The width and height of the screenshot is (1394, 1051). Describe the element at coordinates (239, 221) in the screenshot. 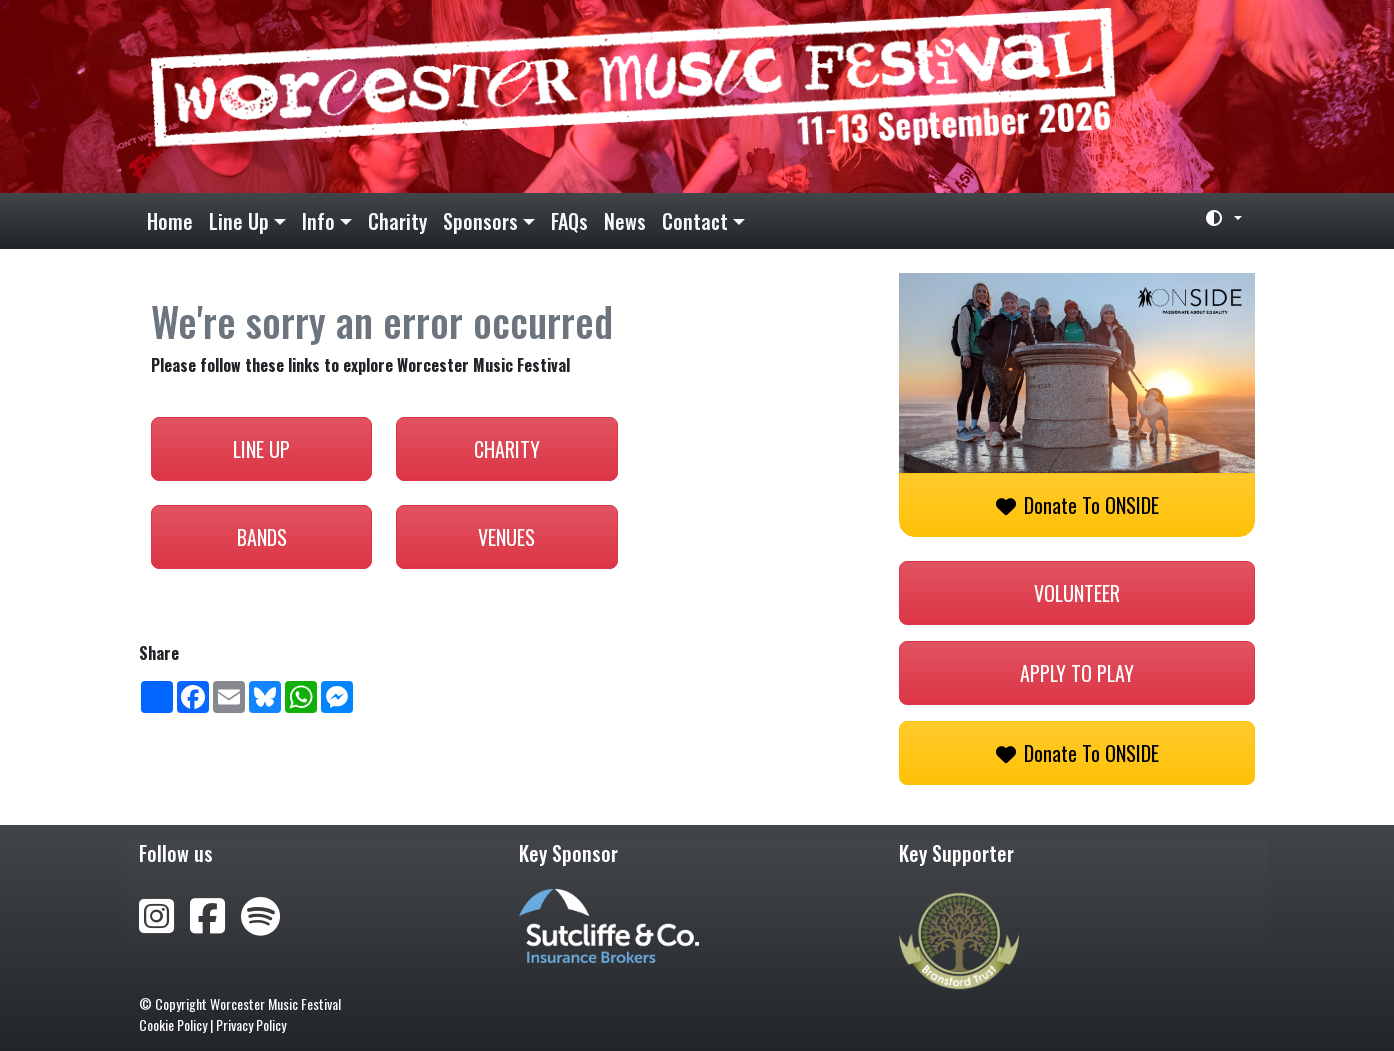

I see `Line Up` at that location.